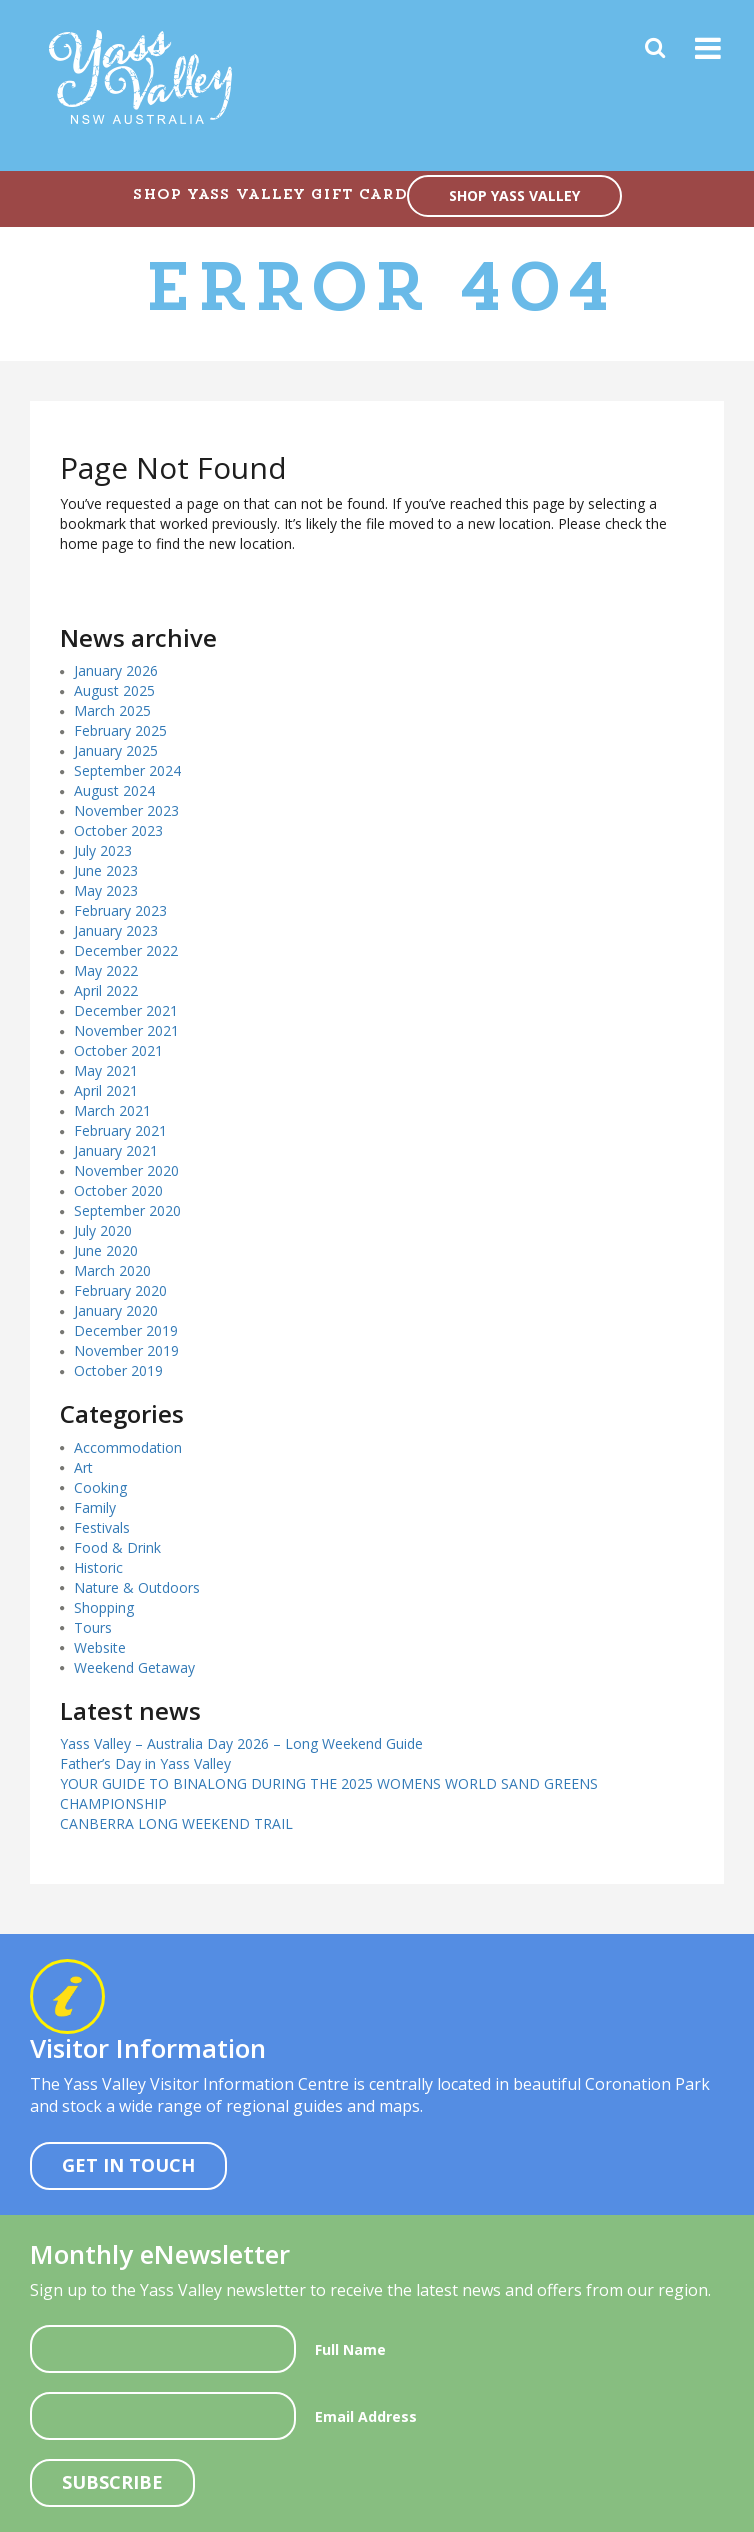 This screenshot has width=754, height=2532. Describe the element at coordinates (106, 890) in the screenshot. I see `May 2023` at that location.